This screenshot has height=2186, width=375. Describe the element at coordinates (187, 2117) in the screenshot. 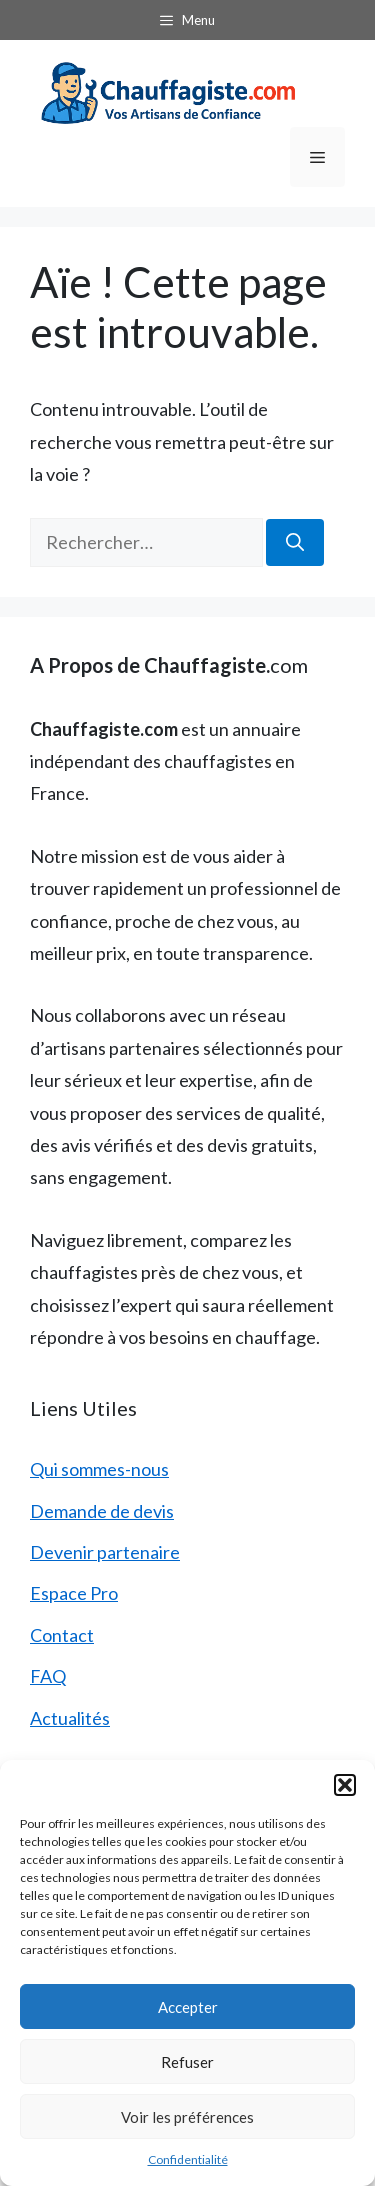

I see `Voir les préférences` at that location.